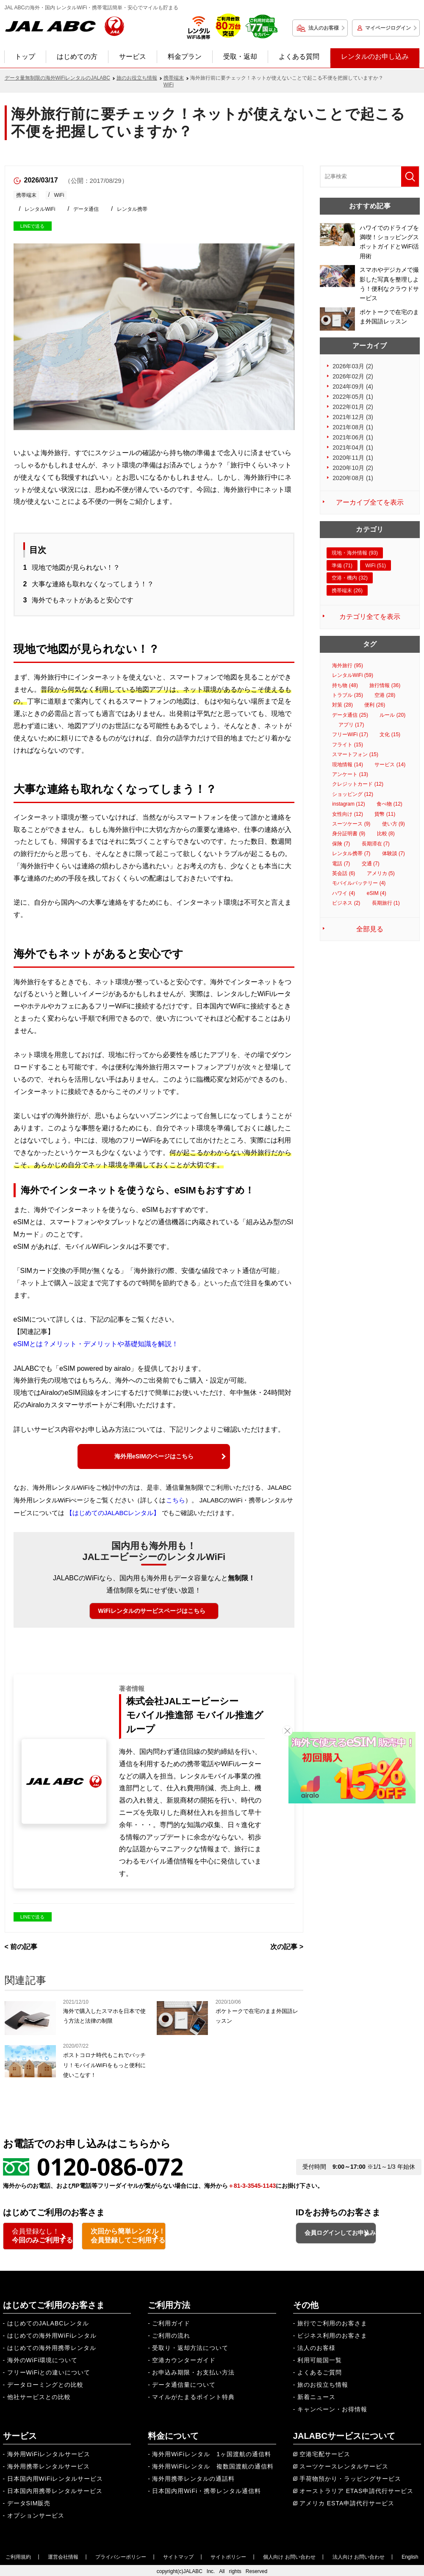  What do you see at coordinates (352, 794) in the screenshot?
I see `ショッピング (12)` at bounding box center [352, 794].